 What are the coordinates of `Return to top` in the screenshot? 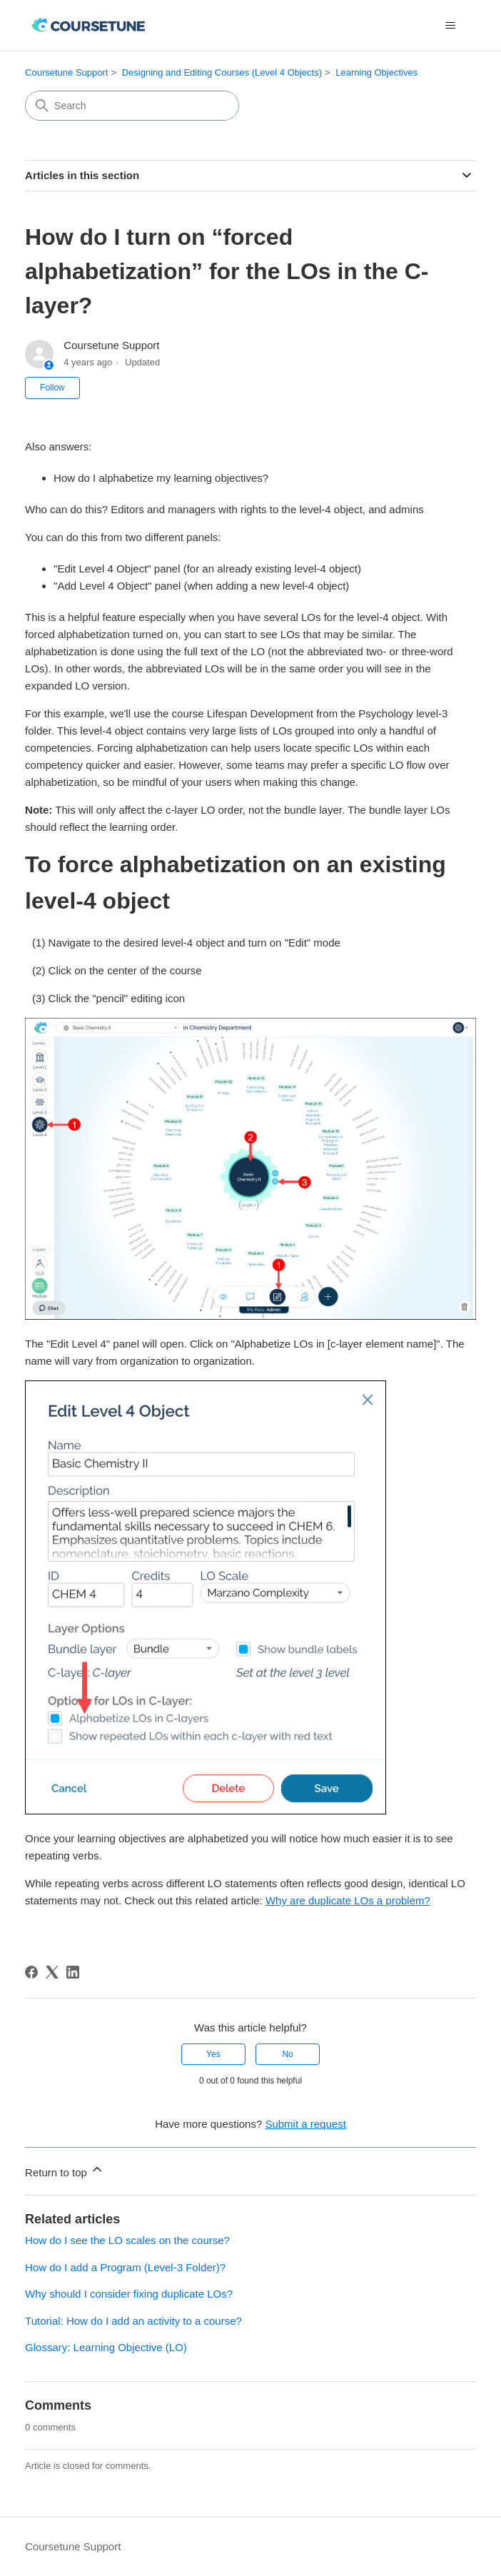 It's located at (64, 2170).